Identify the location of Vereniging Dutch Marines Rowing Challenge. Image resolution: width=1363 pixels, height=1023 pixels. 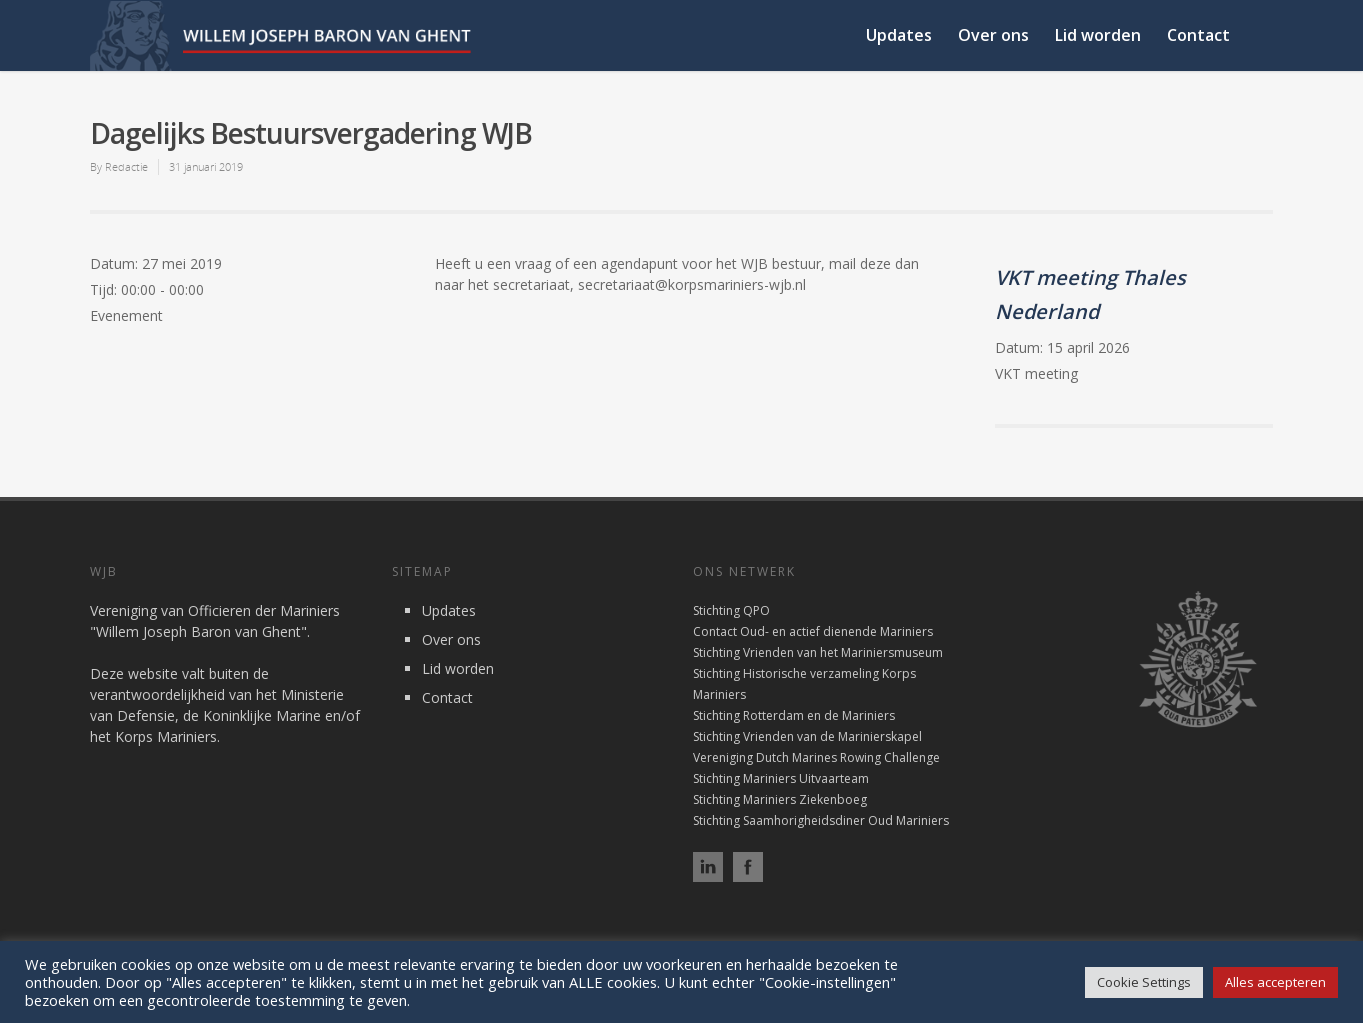
(816, 757).